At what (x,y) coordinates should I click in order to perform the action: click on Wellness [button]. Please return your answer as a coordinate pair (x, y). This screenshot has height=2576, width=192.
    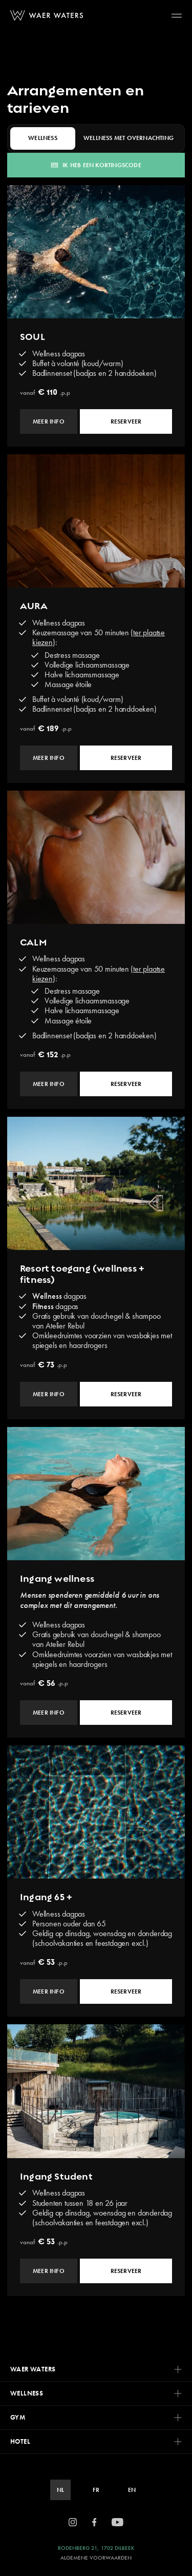
    Looking at the image, I should click on (96, 2393).